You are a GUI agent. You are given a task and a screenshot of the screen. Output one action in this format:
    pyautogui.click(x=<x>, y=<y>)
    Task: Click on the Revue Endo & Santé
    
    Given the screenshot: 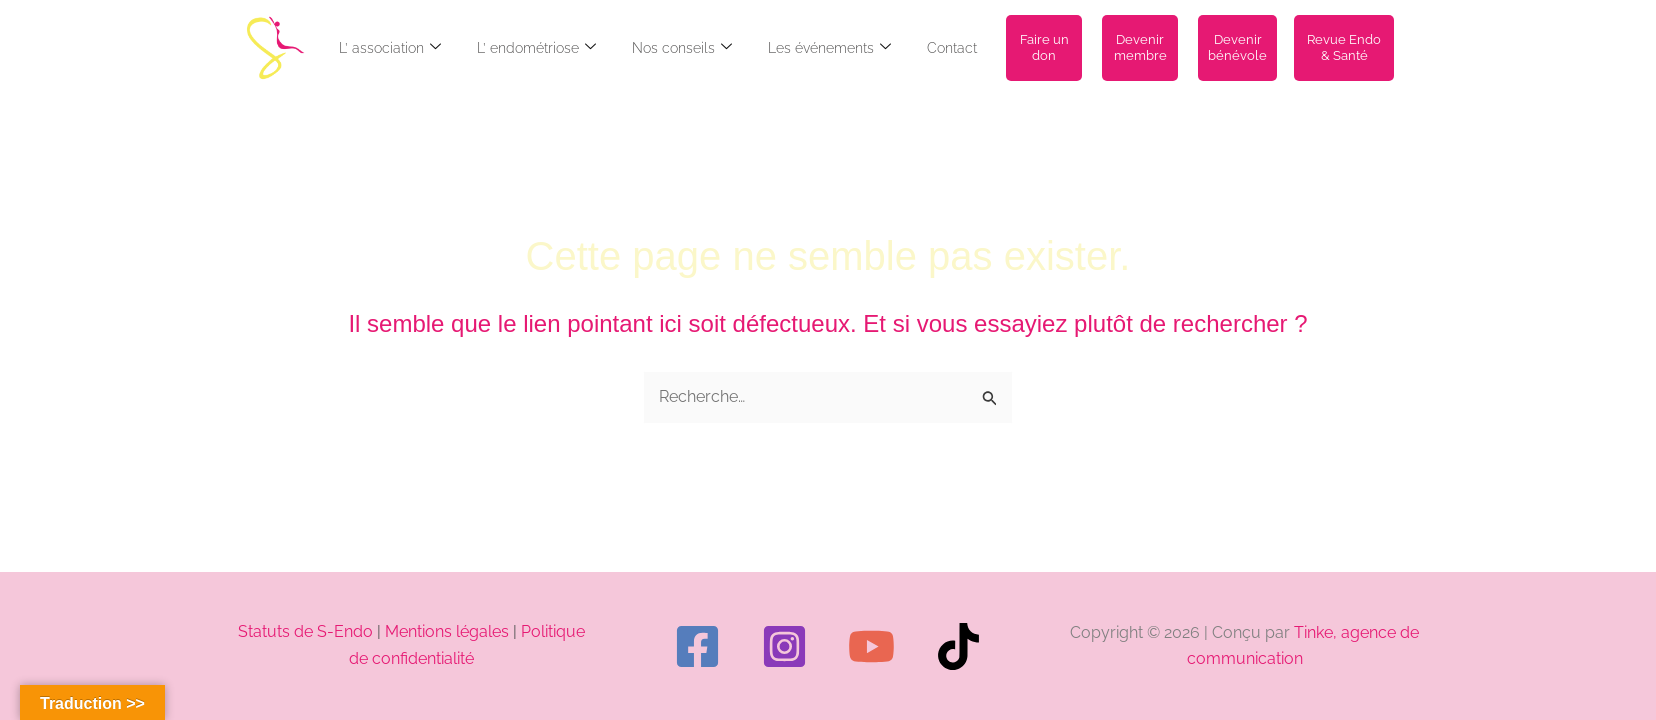 What is the action you would take?
    pyautogui.click(x=1344, y=47)
    